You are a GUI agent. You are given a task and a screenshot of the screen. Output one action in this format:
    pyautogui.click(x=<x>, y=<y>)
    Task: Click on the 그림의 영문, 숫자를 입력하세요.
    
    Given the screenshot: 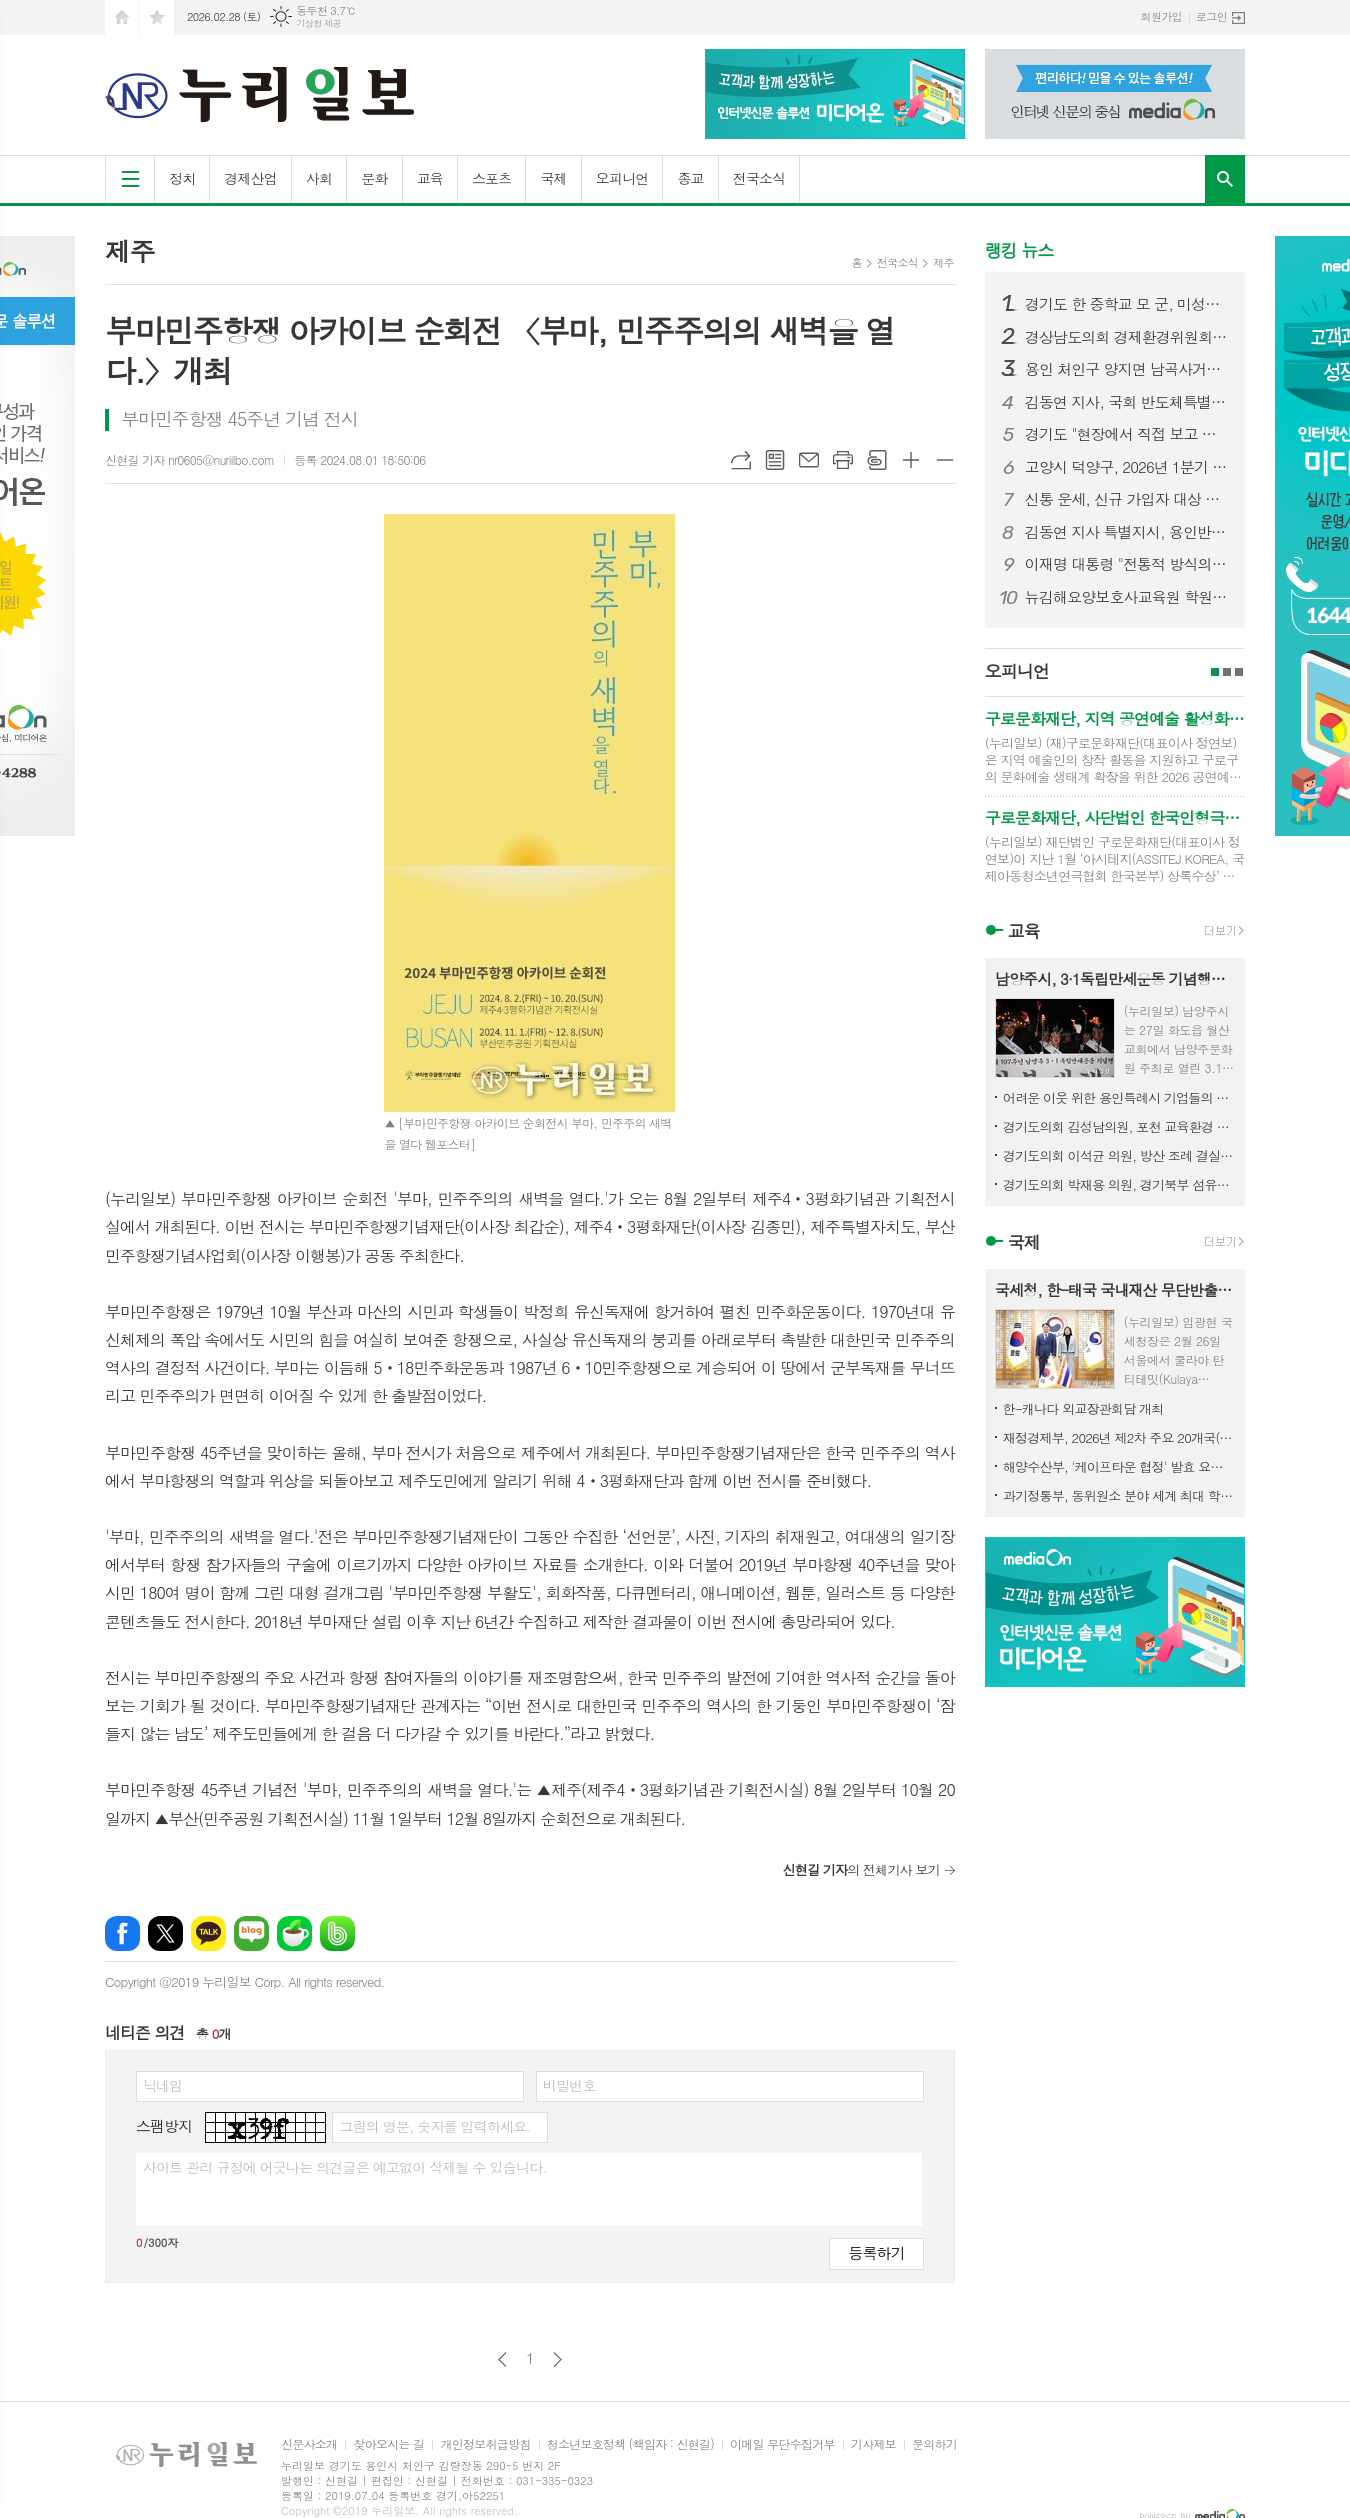 What is the action you would take?
    pyautogui.click(x=434, y=2126)
    